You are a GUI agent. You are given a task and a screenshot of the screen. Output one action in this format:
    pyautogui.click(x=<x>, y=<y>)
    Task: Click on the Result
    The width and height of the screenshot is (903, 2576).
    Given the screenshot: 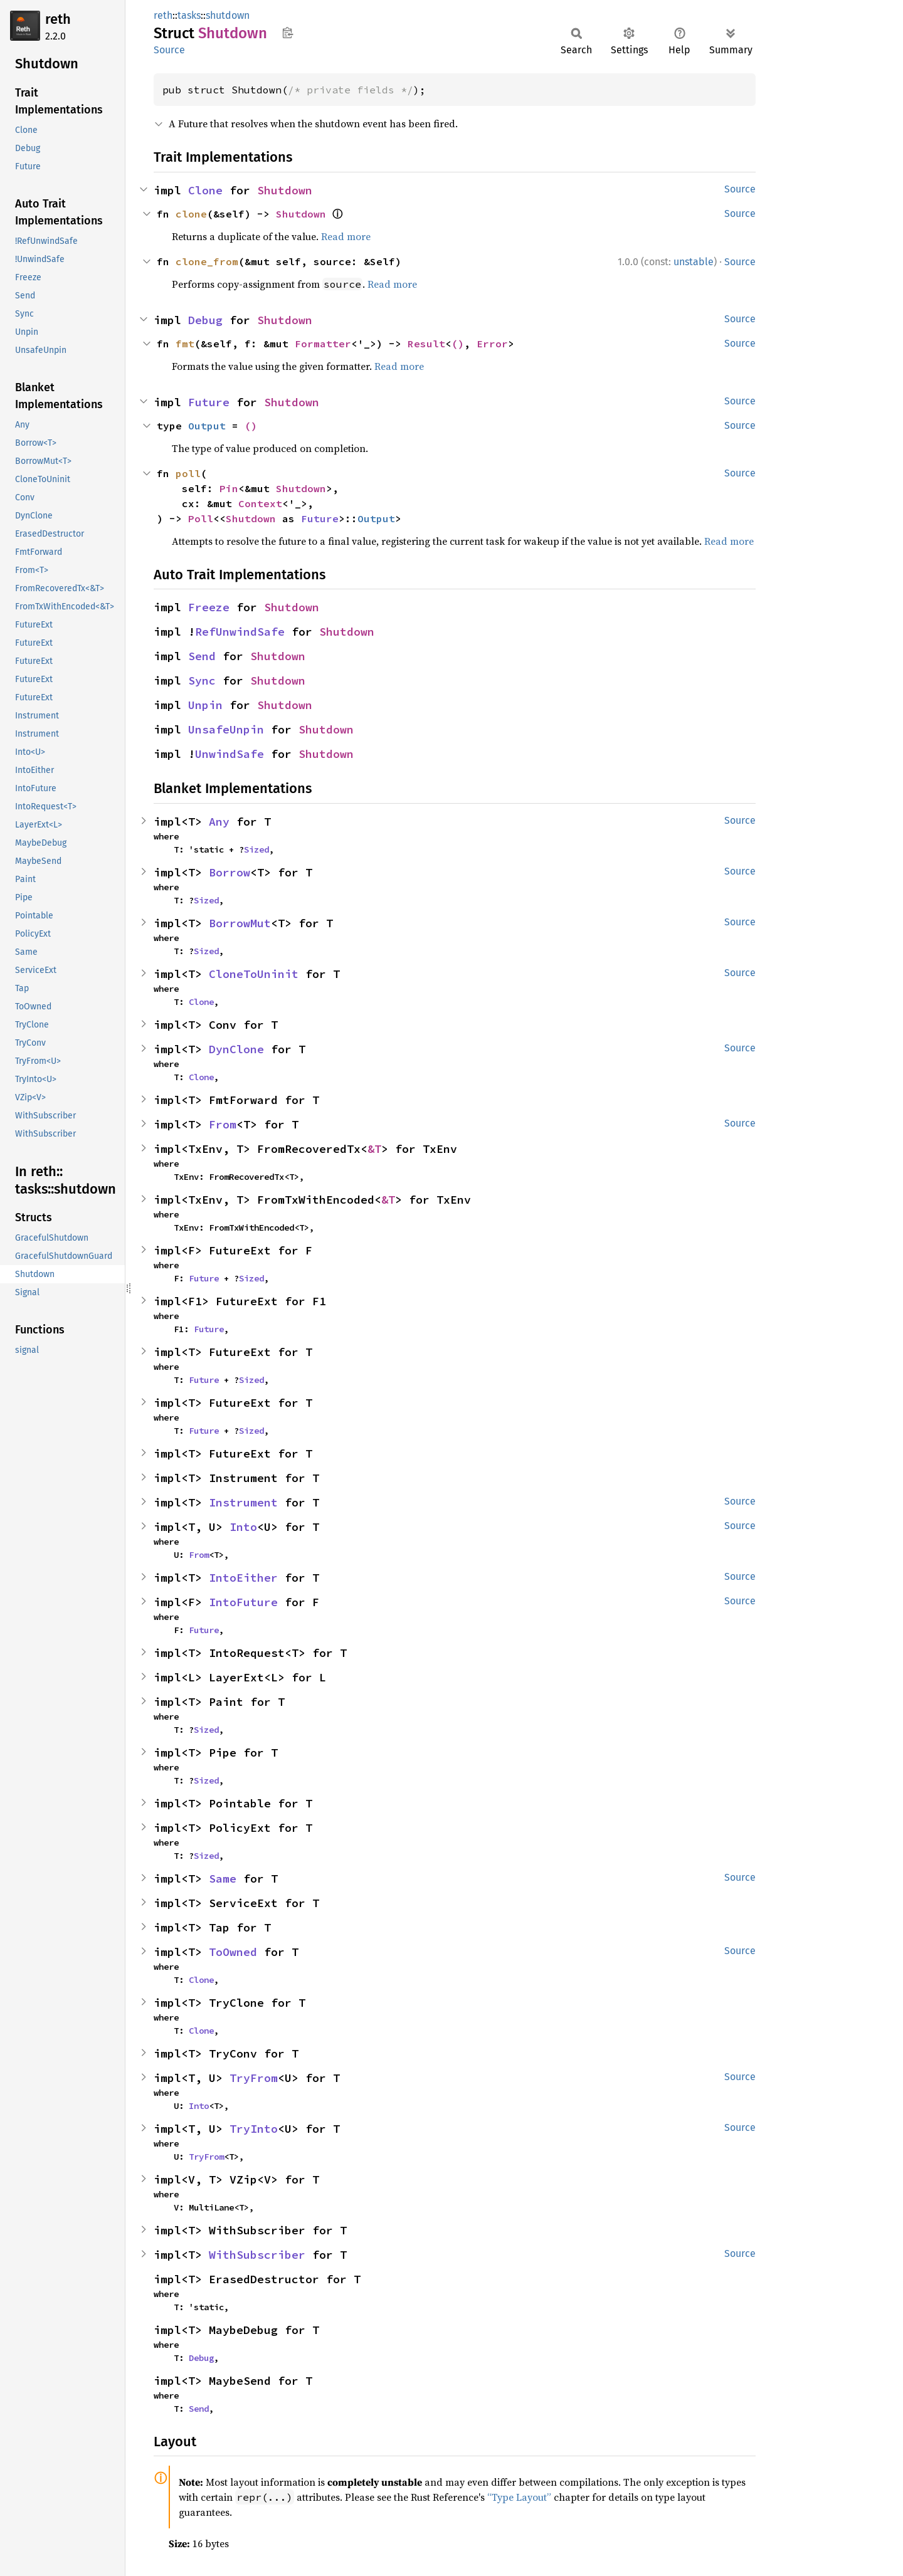 What is the action you would take?
    pyautogui.click(x=426, y=343)
    